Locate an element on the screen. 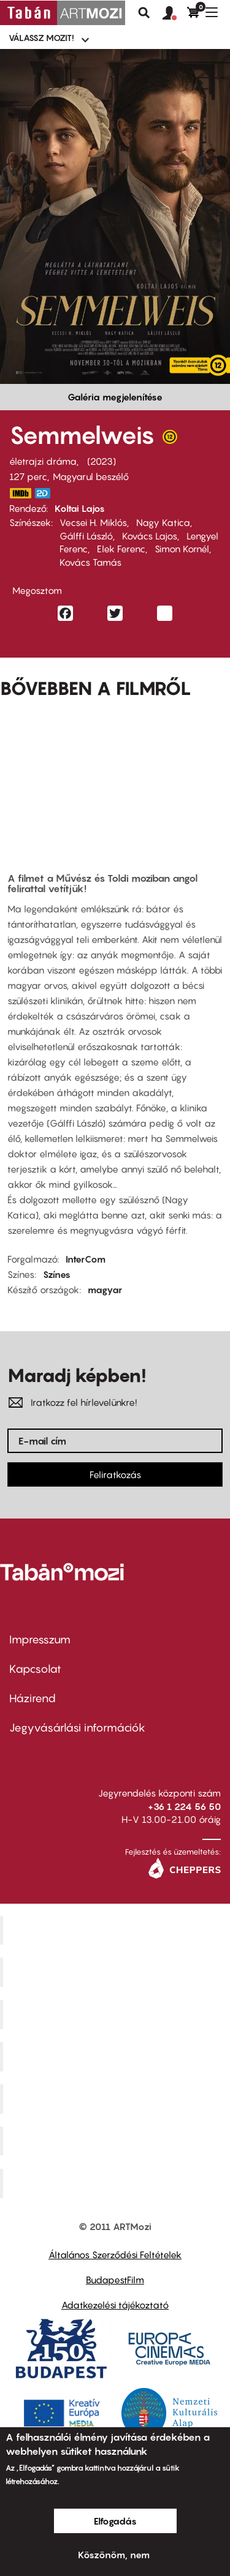 The image size is (230, 2576). Simon Kornél is located at coordinates (182, 548).